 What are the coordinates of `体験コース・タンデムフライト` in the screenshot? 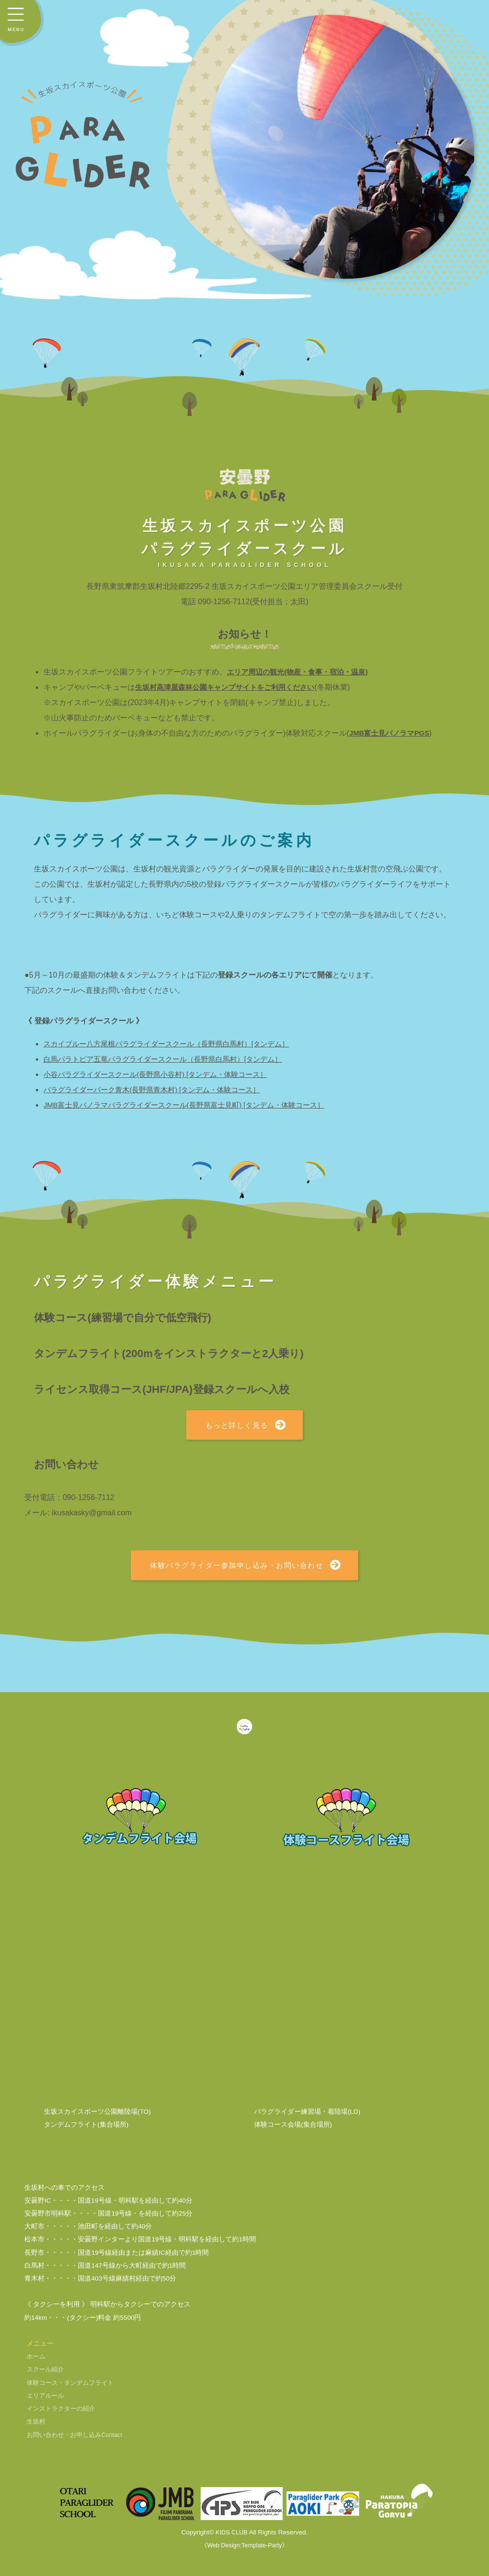 It's located at (73, 2382).